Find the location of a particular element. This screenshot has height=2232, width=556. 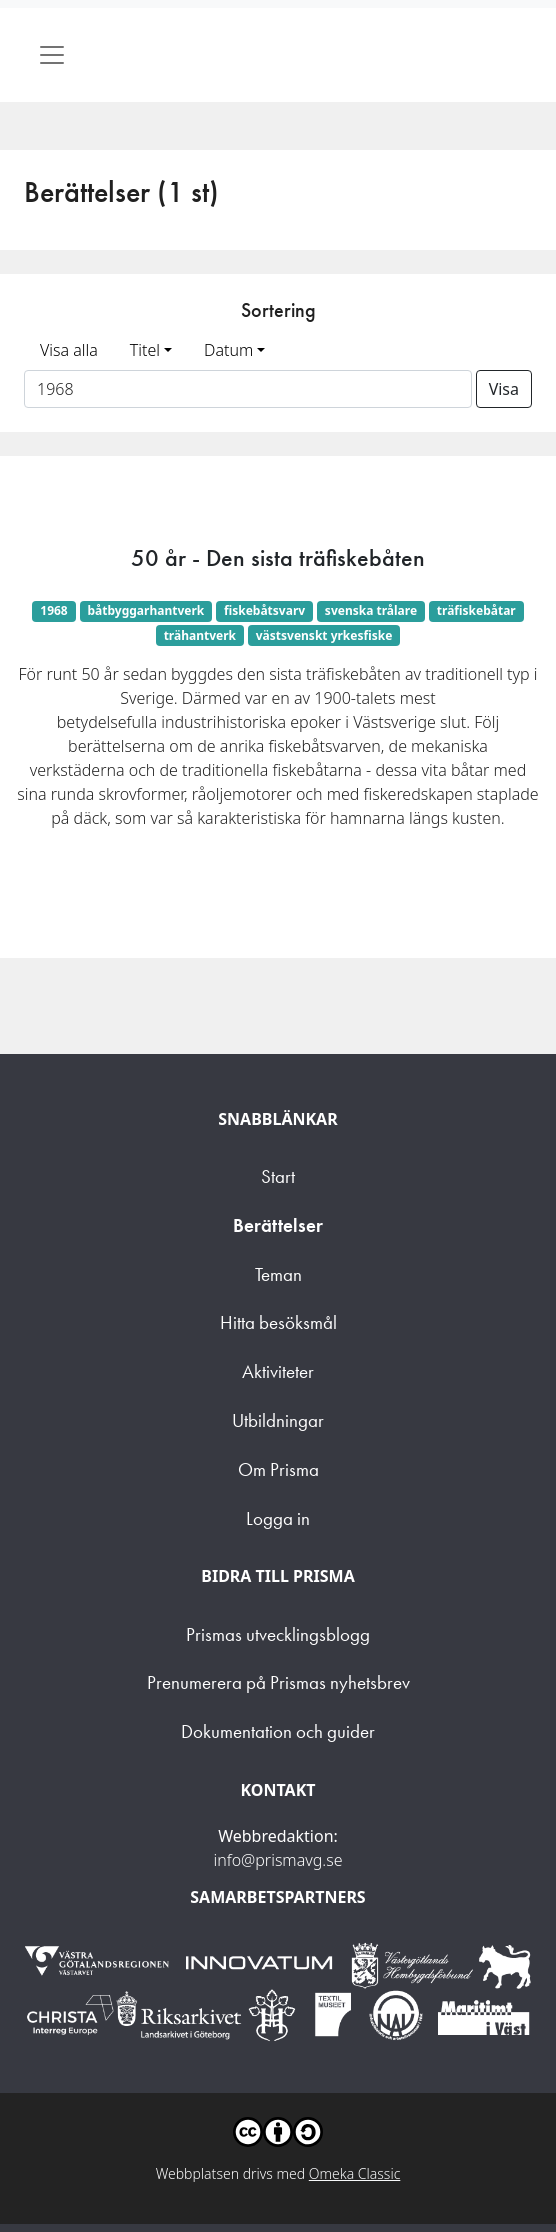

50 år - Den sista träfiskebåten is located at coordinates (278, 557).